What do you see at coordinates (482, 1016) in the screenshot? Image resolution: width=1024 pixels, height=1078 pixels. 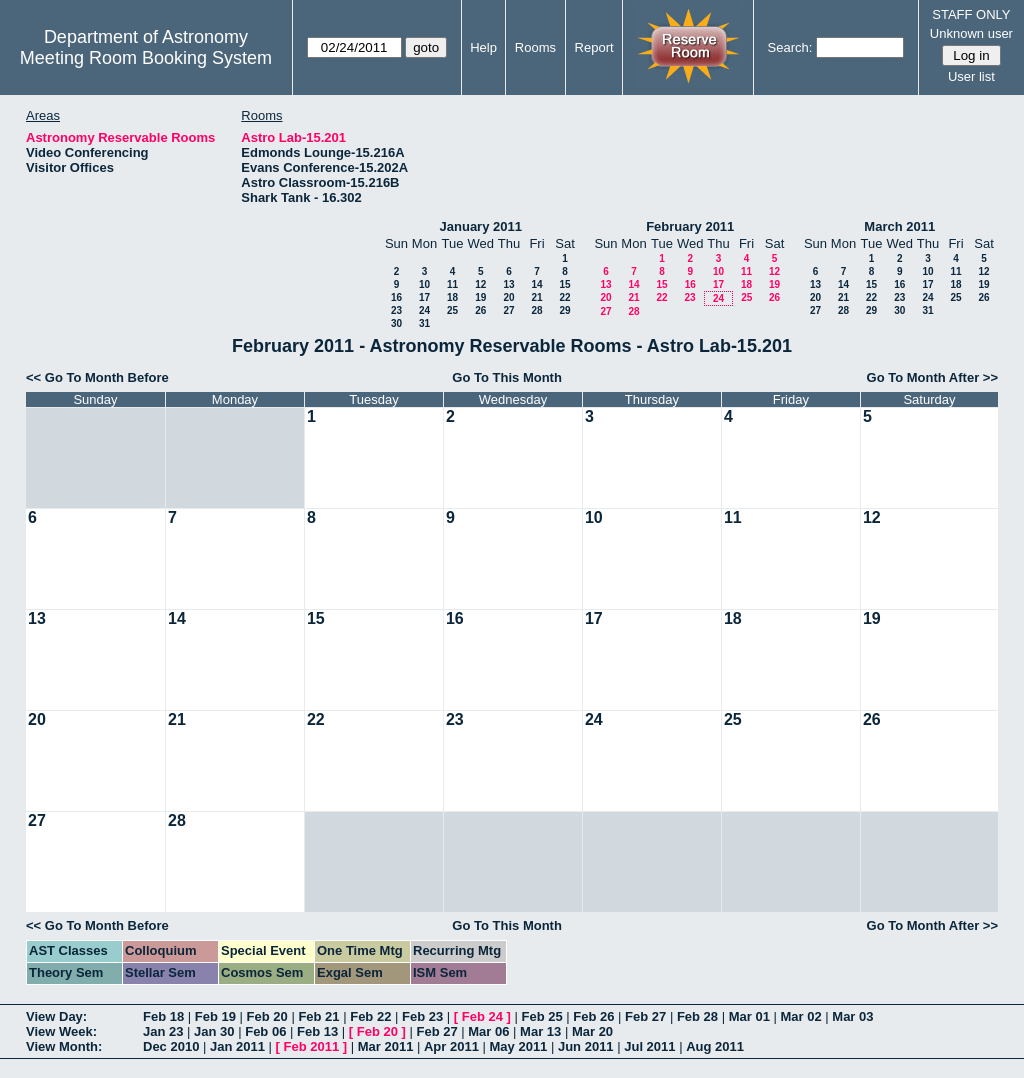 I see `Feb 24` at bounding box center [482, 1016].